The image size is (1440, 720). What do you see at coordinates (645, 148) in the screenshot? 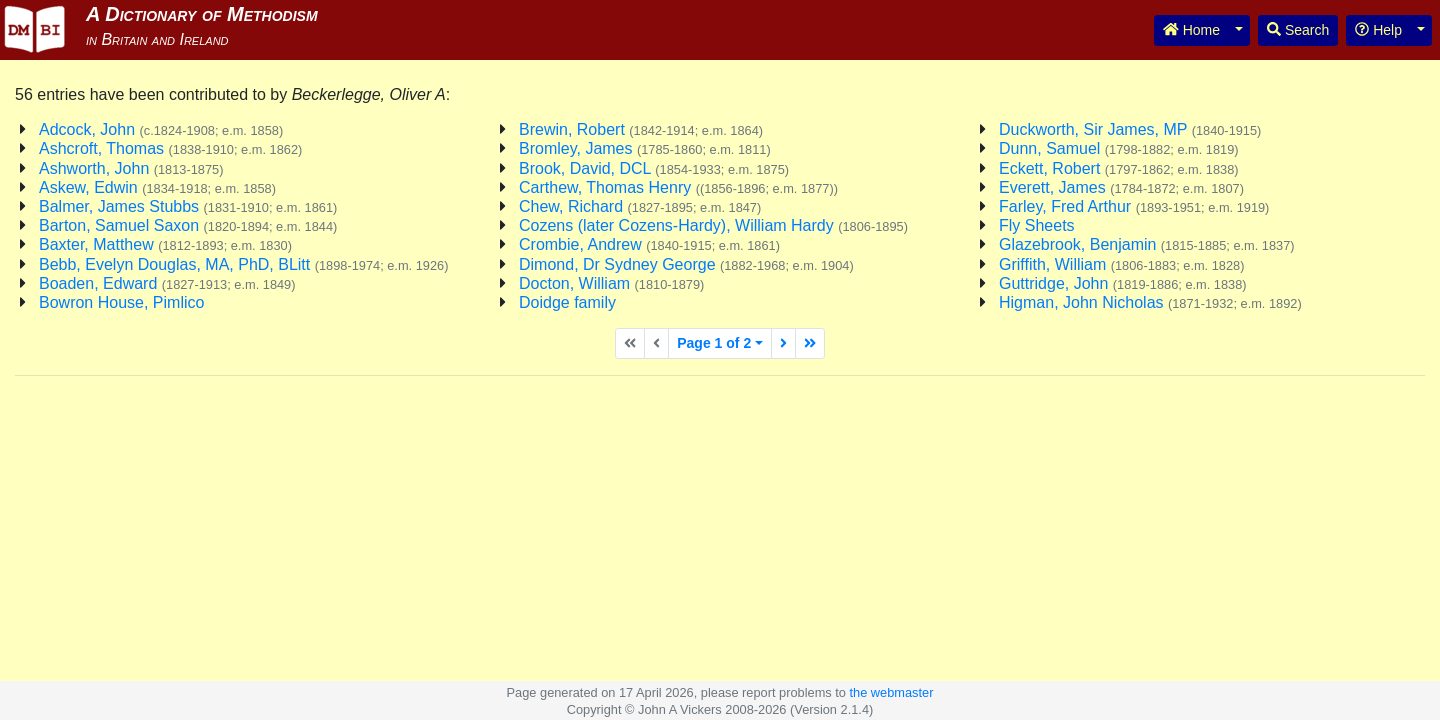
I see `Bromley, James` at bounding box center [645, 148].